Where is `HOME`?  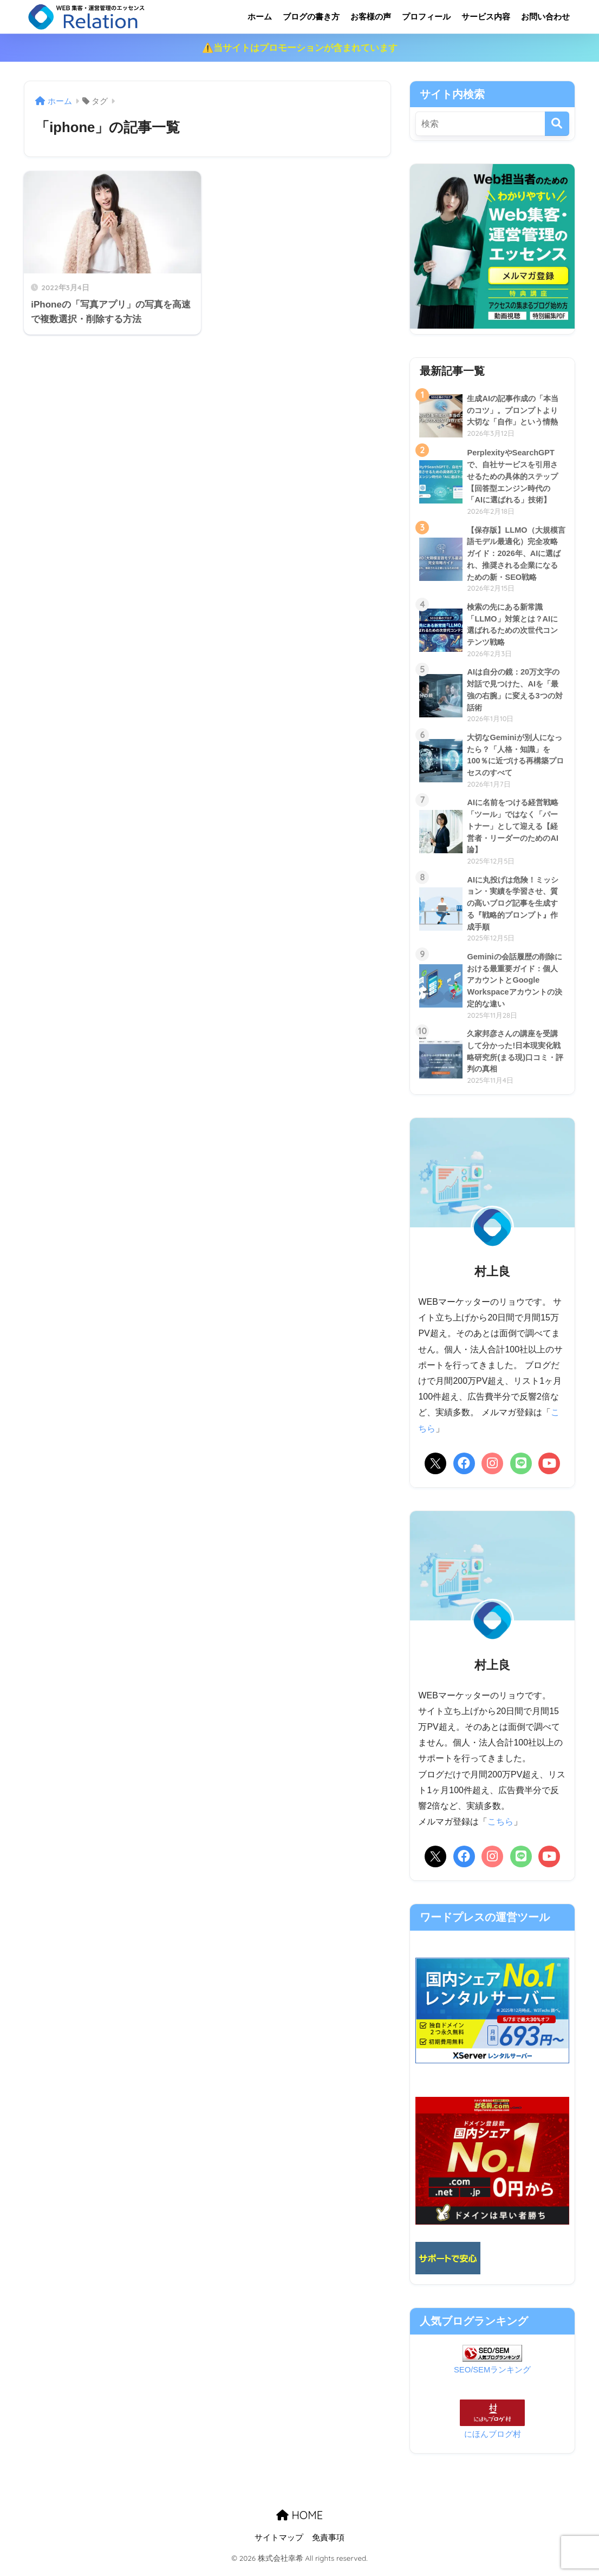
HOME is located at coordinates (299, 2521).